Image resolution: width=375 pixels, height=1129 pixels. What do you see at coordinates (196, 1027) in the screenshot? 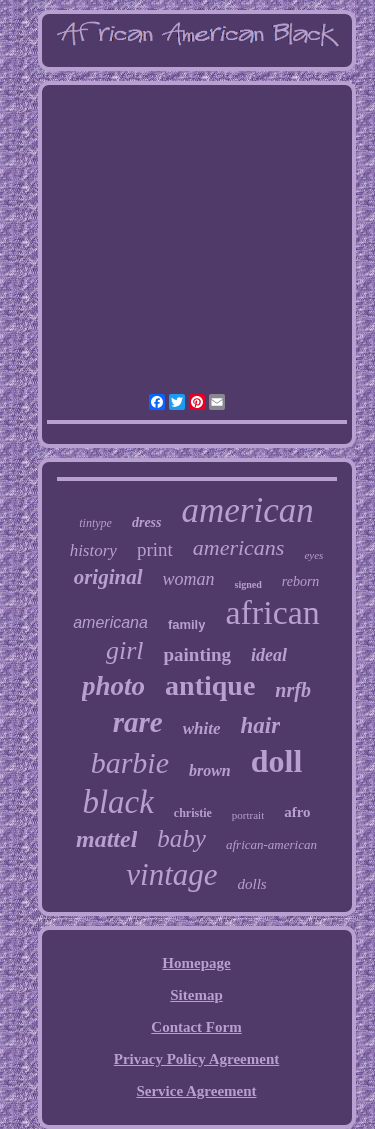
I see `Contact Form` at bounding box center [196, 1027].